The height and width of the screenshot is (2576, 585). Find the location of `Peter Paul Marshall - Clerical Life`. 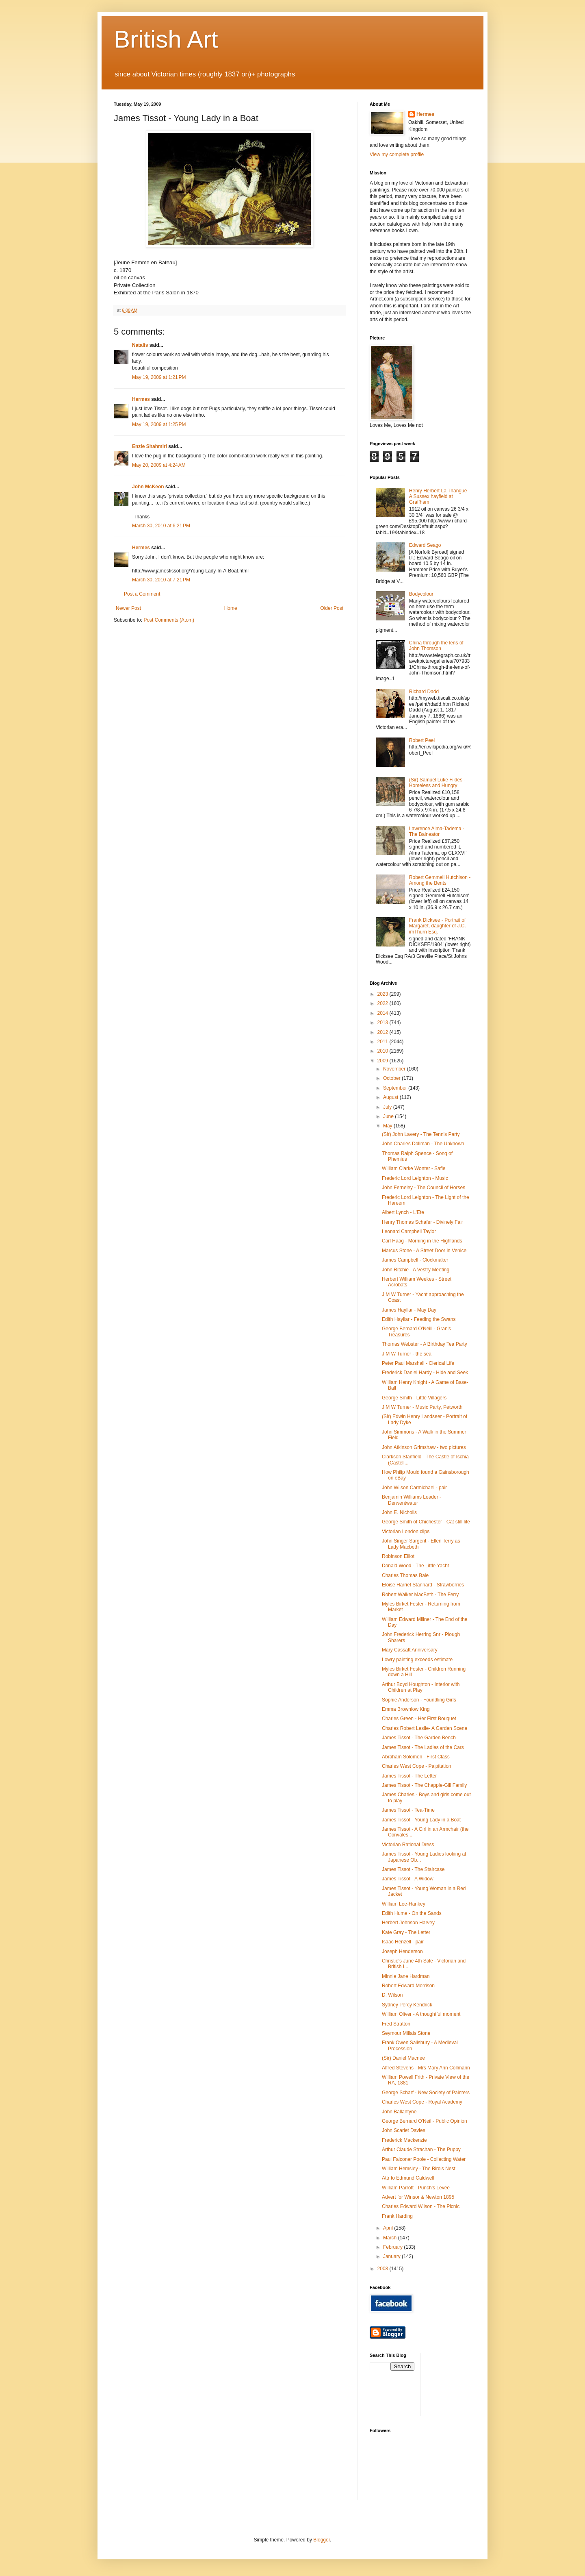

Peter Paul Marshall - Clerical Life is located at coordinates (418, 1363).